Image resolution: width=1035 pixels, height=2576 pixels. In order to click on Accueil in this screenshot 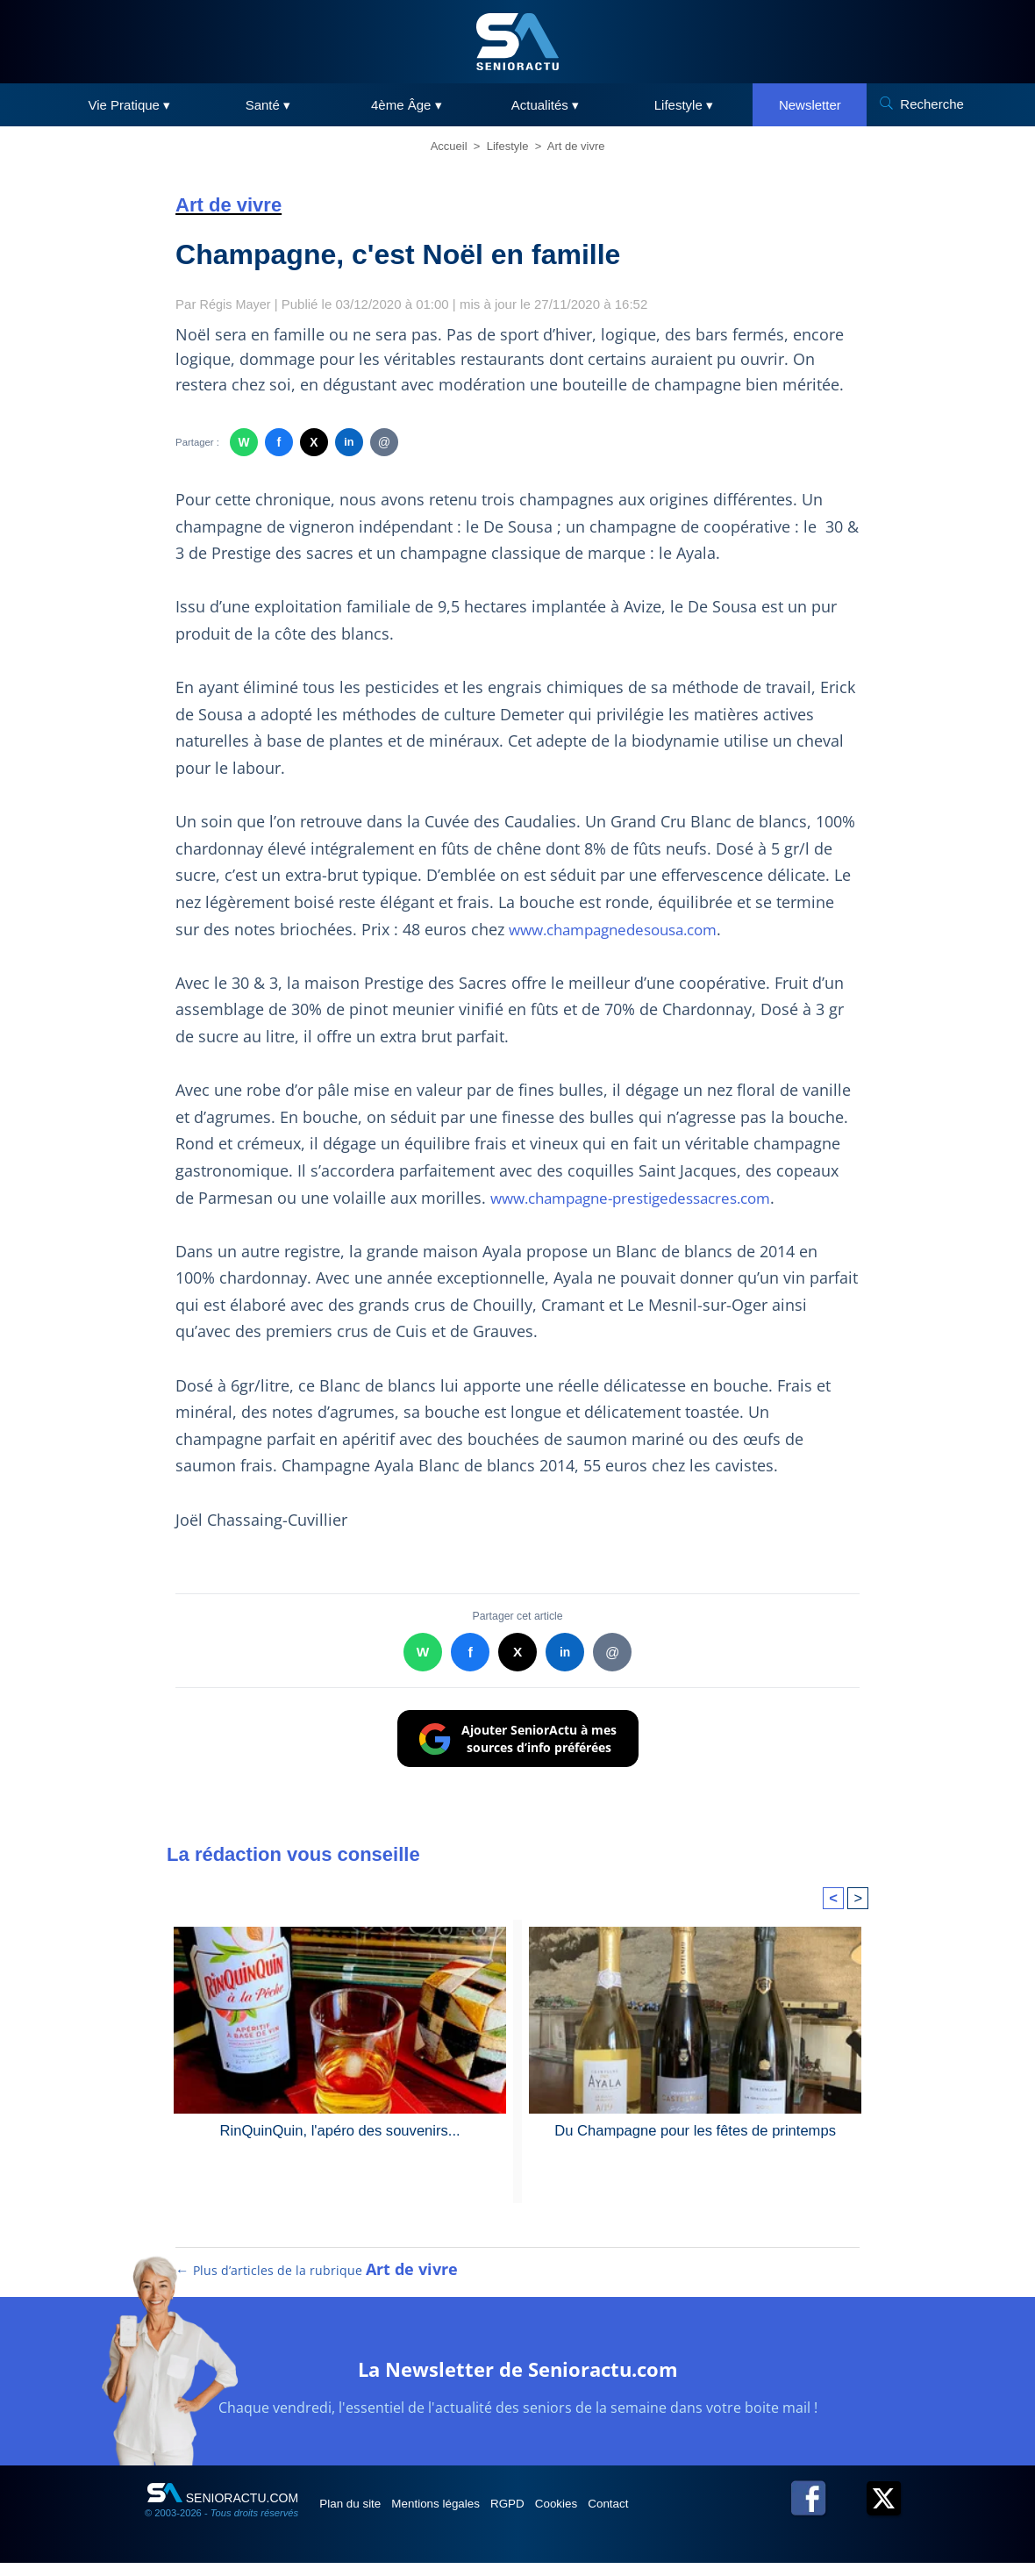, I will do `click(449, 146)`.